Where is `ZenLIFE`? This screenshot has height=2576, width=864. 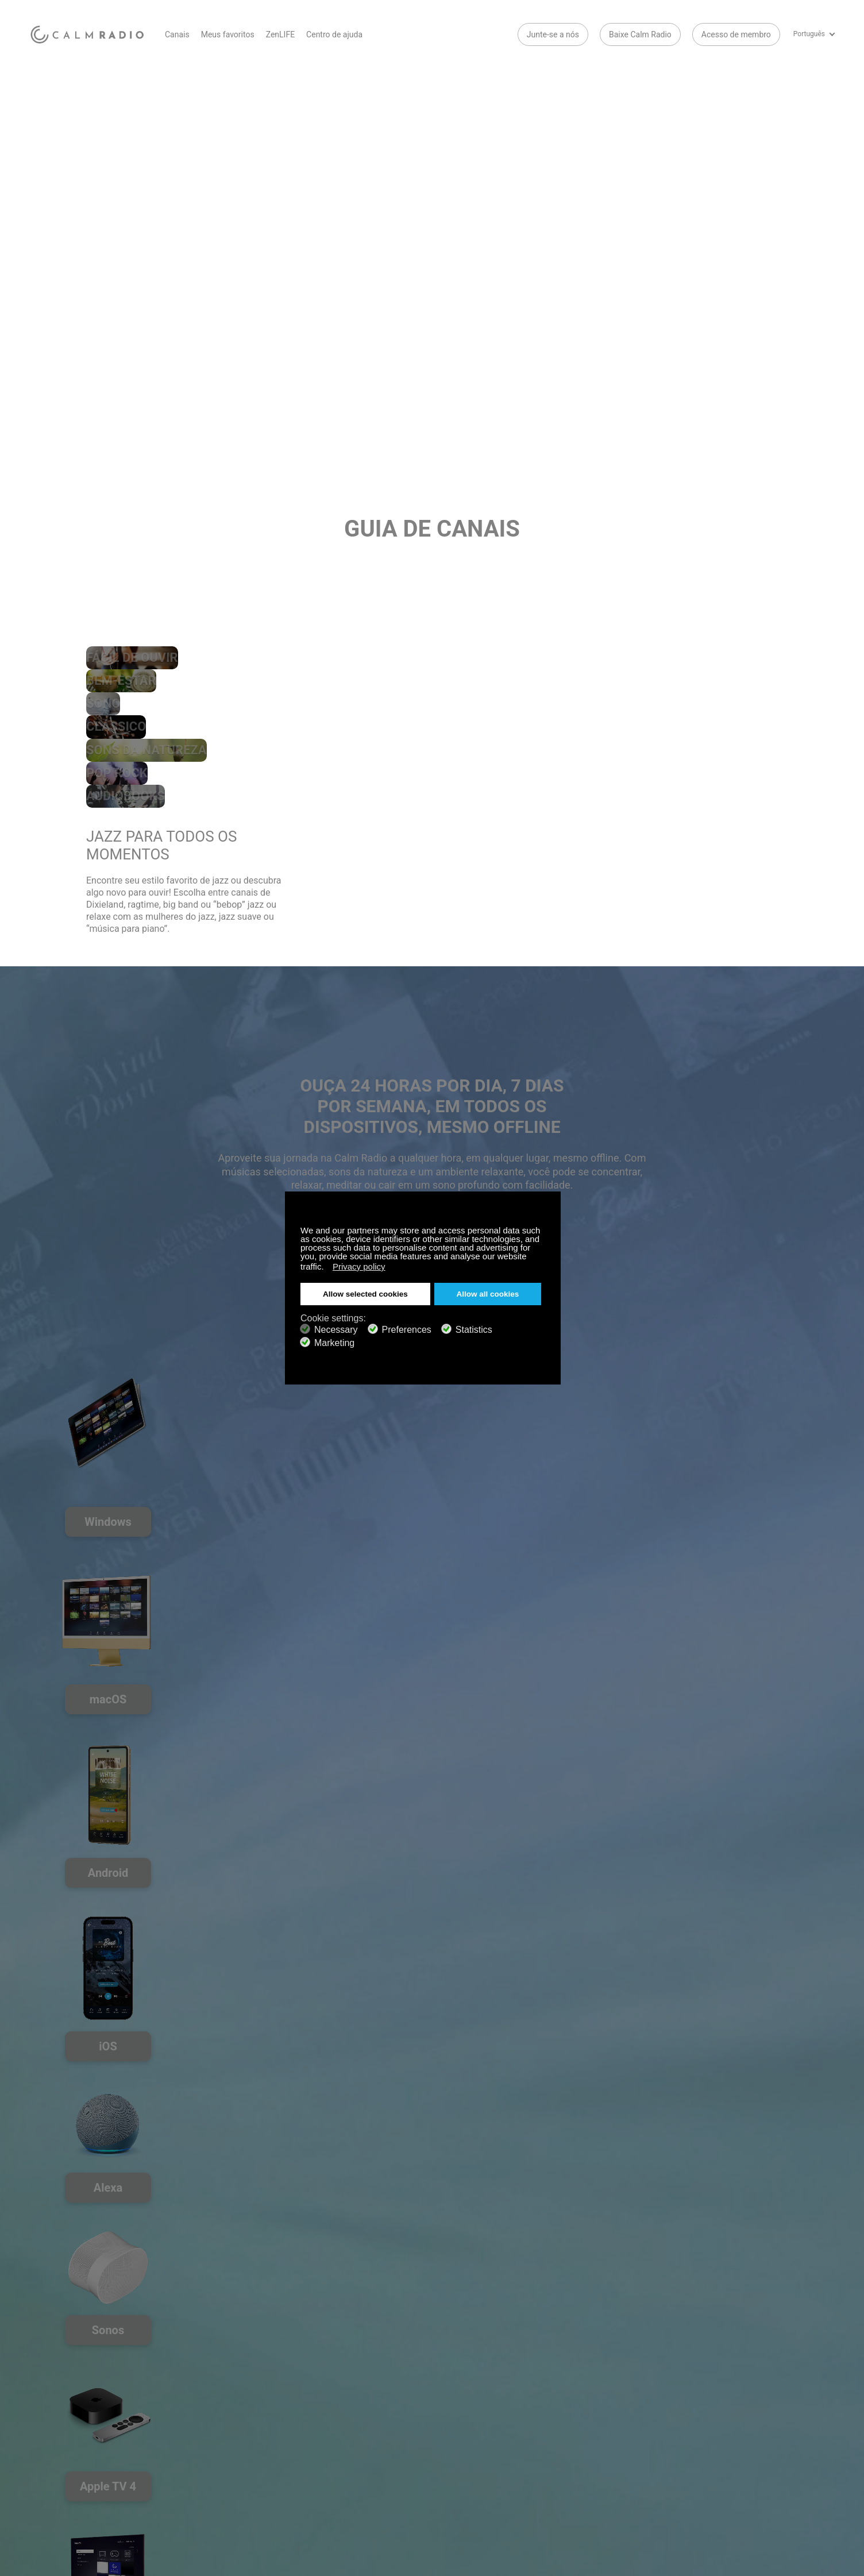 ZenLIFE is located at coordinates (280, 34).